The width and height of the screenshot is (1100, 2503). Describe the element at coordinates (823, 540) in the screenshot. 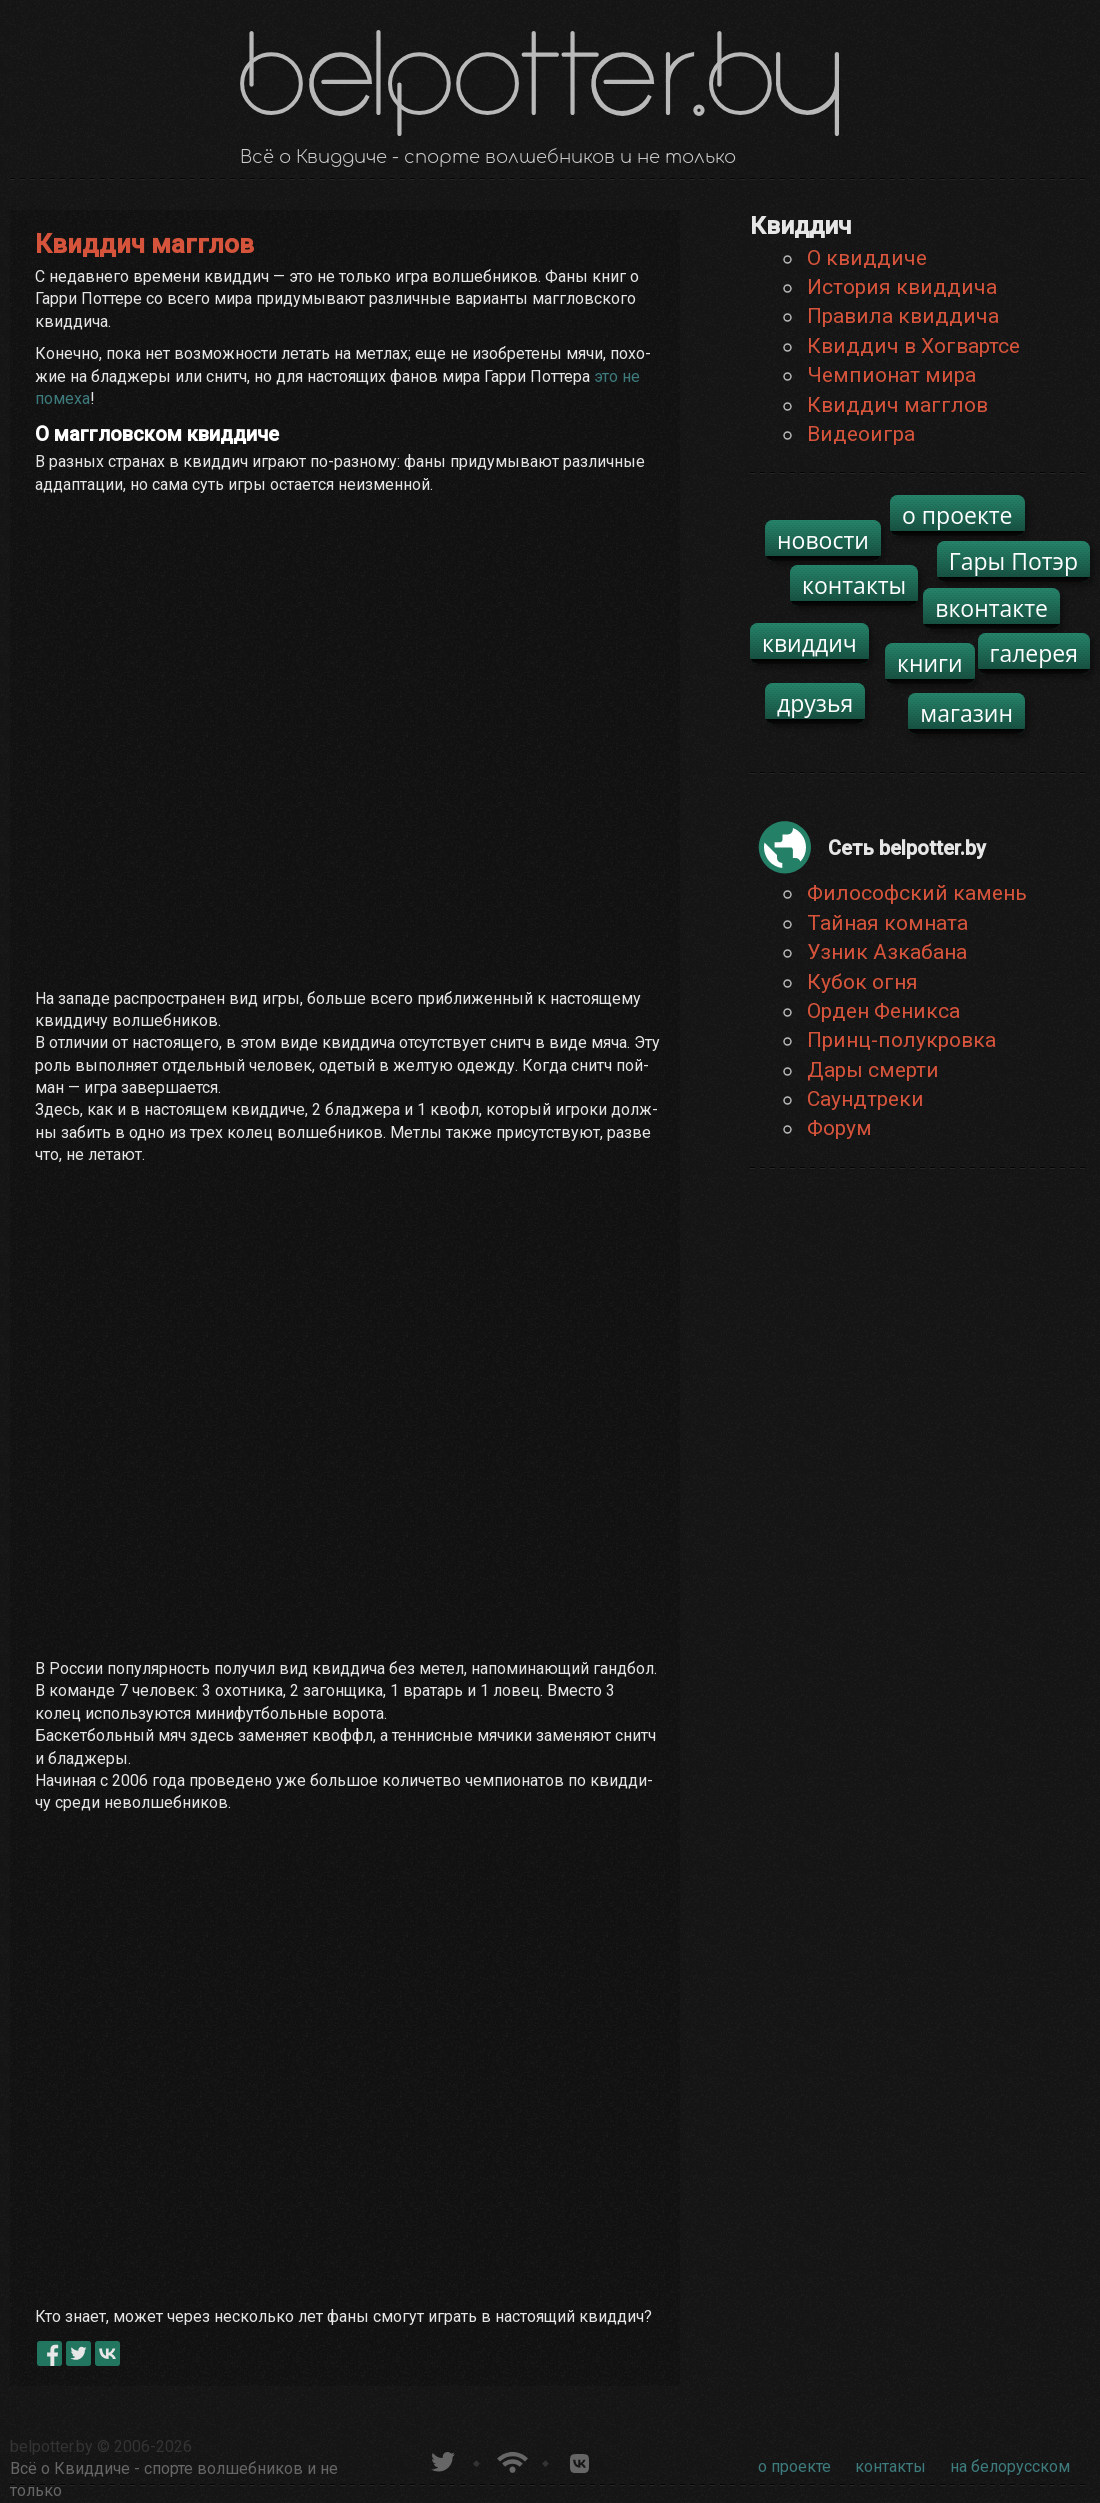

I see `новости` at that location.